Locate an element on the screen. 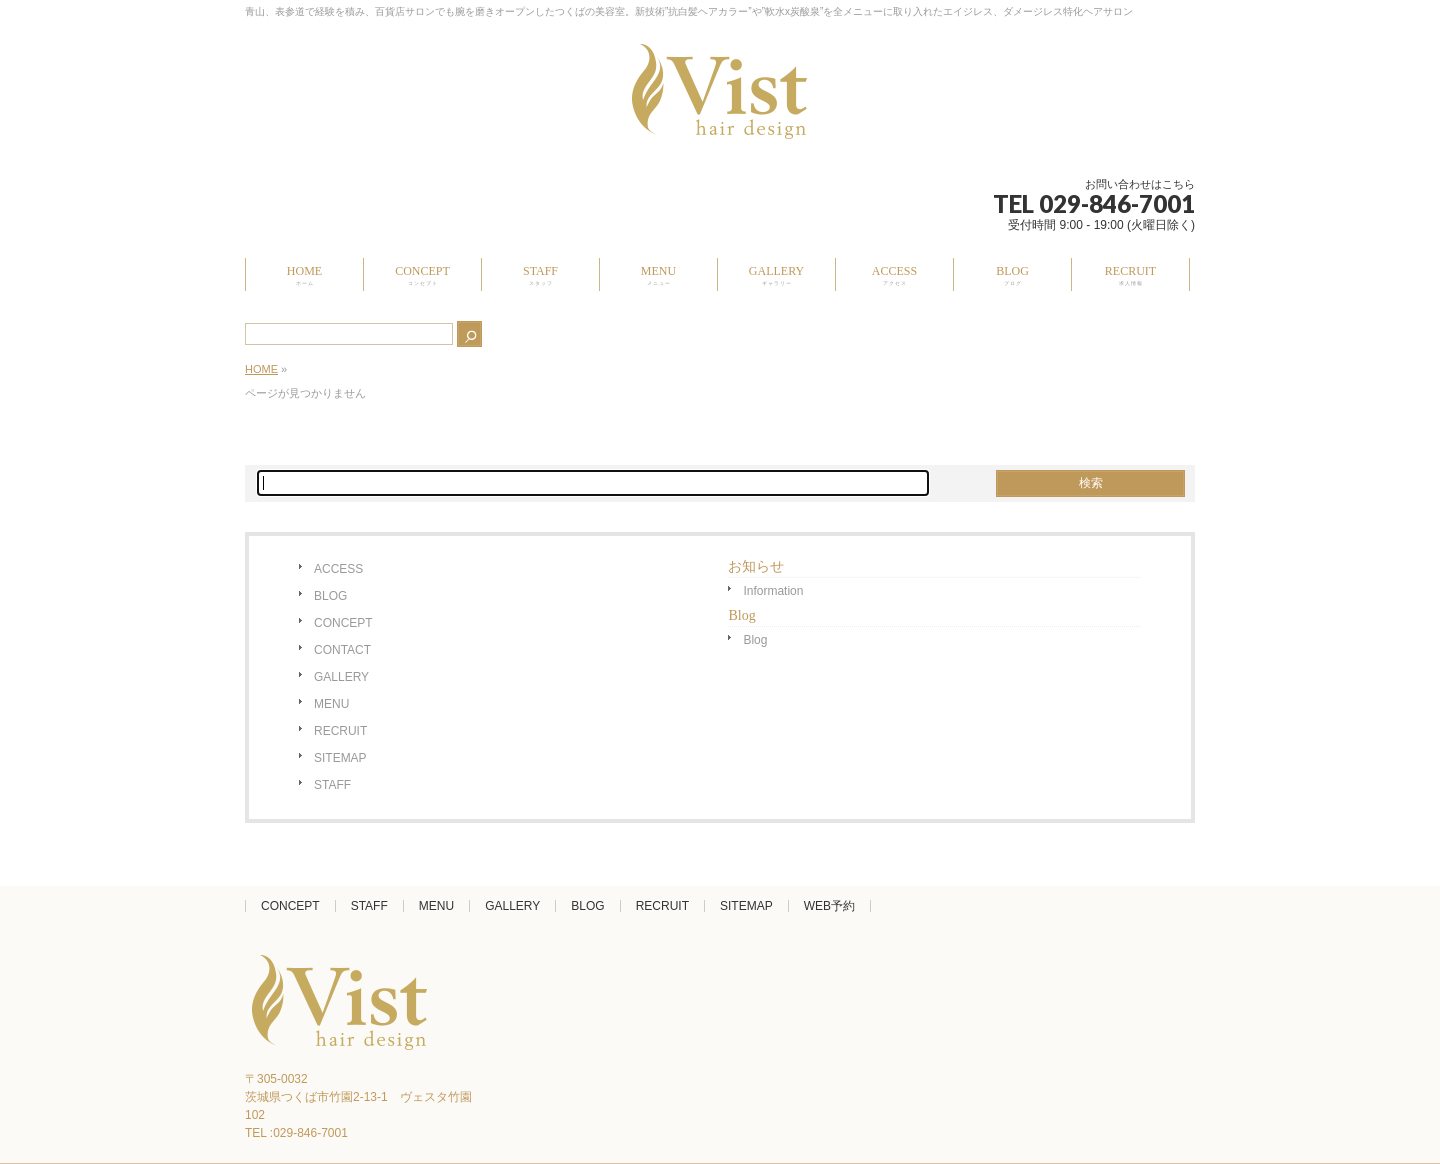 The height and width of the screenshot is (1164, 1440). MENU is located at coordinates (331, 704).